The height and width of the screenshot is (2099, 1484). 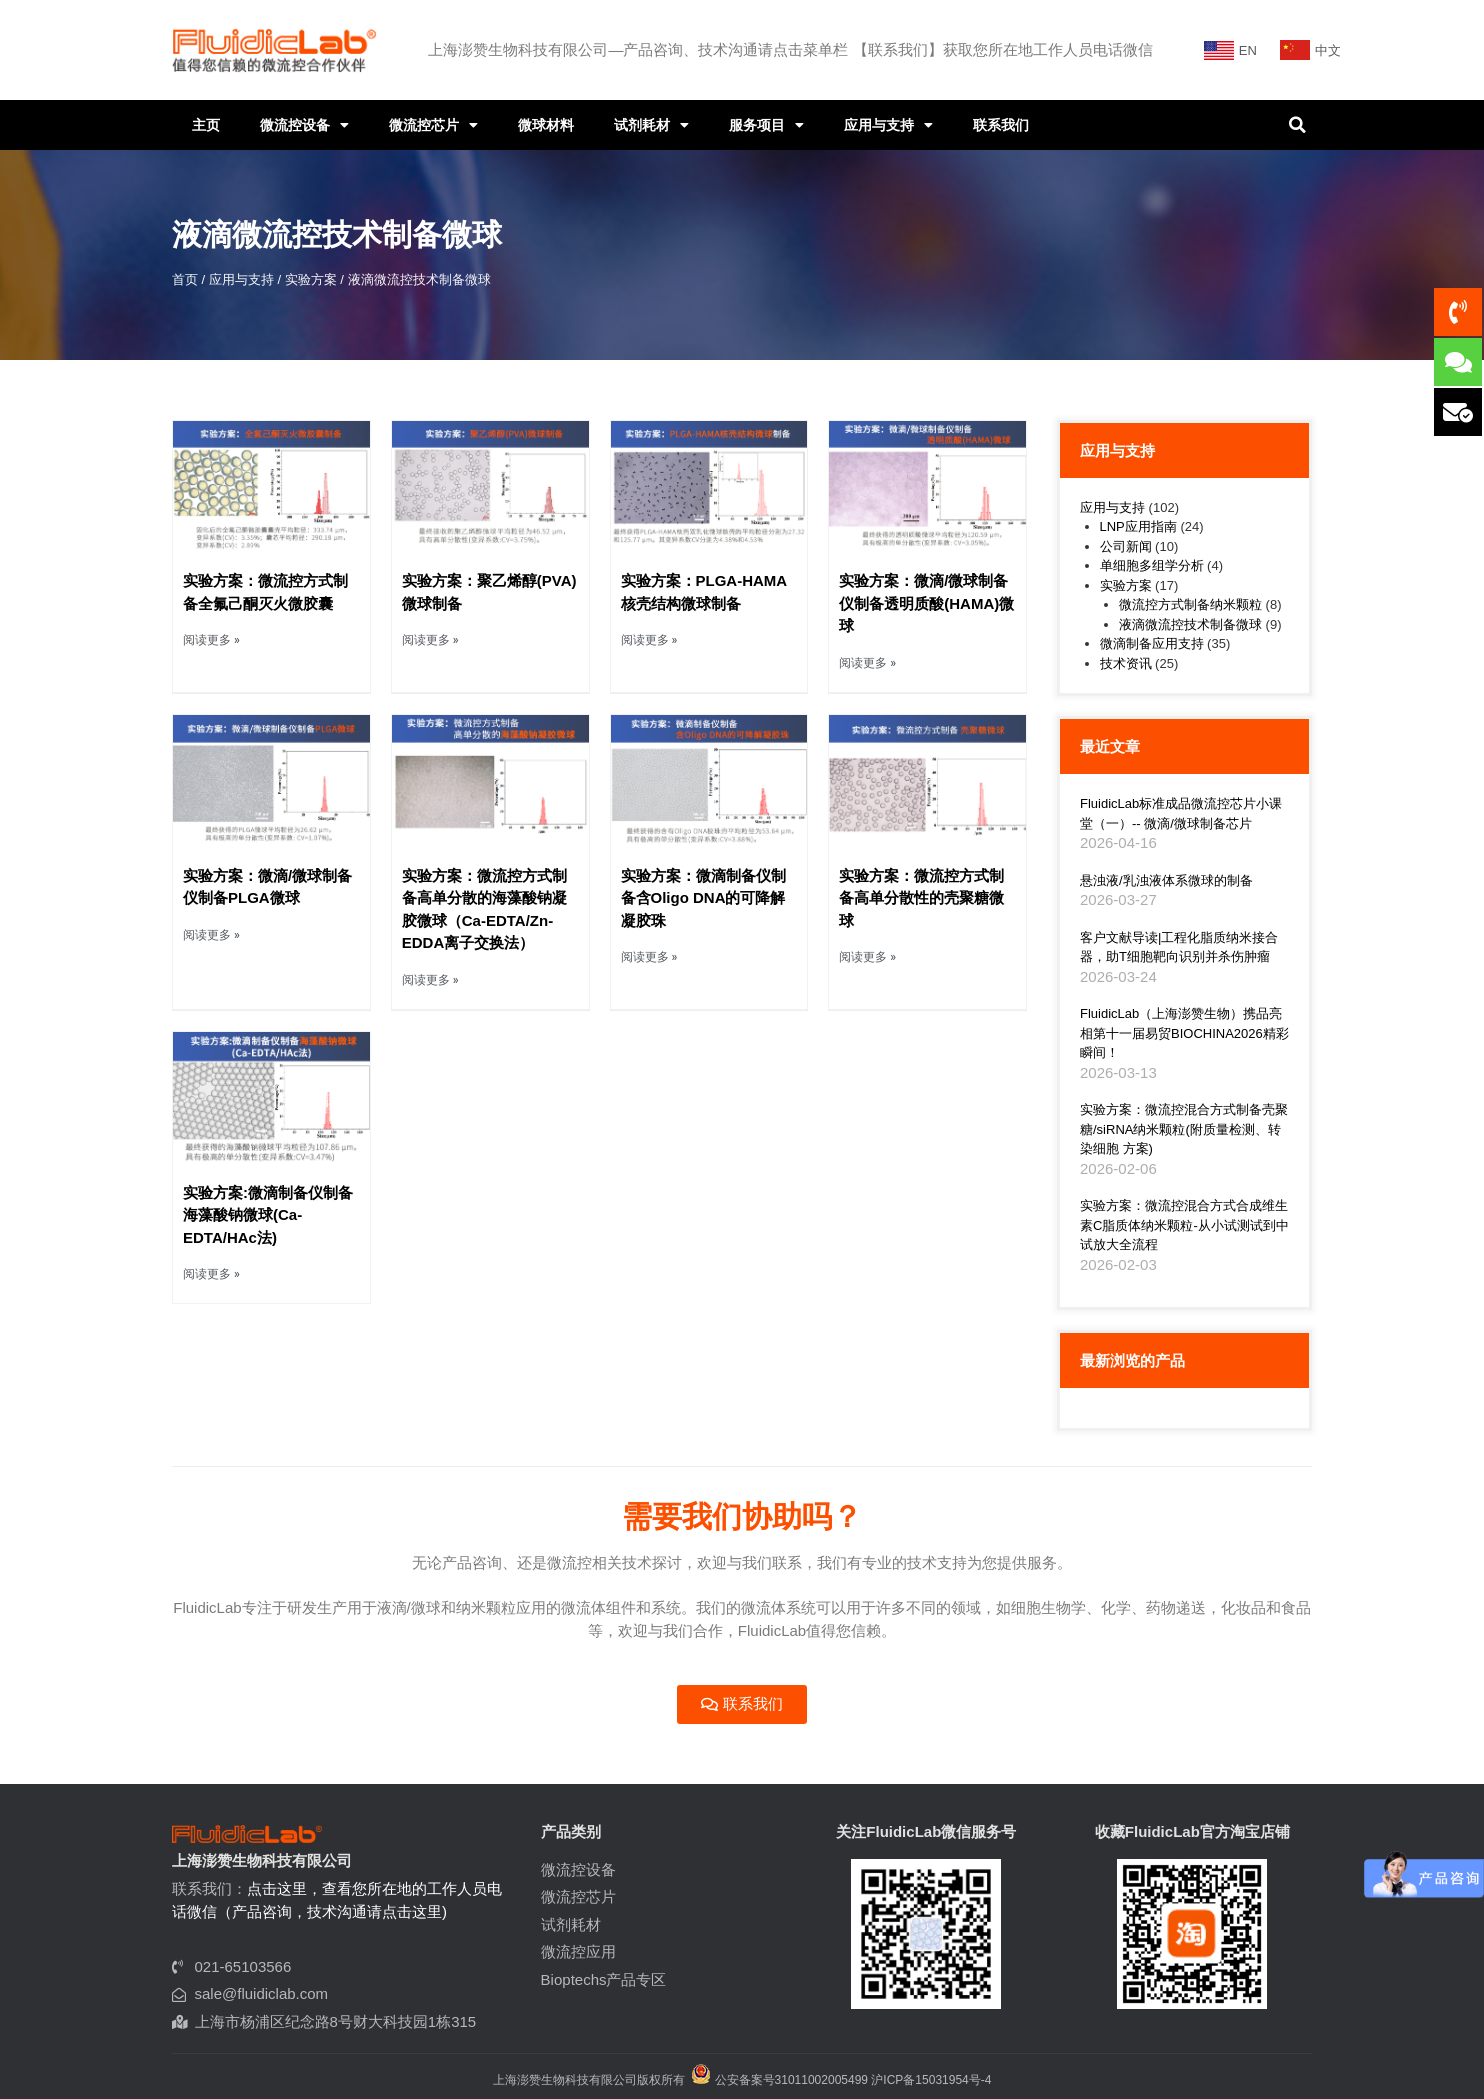 I want to click on [button], so click(x=1297, y=125).